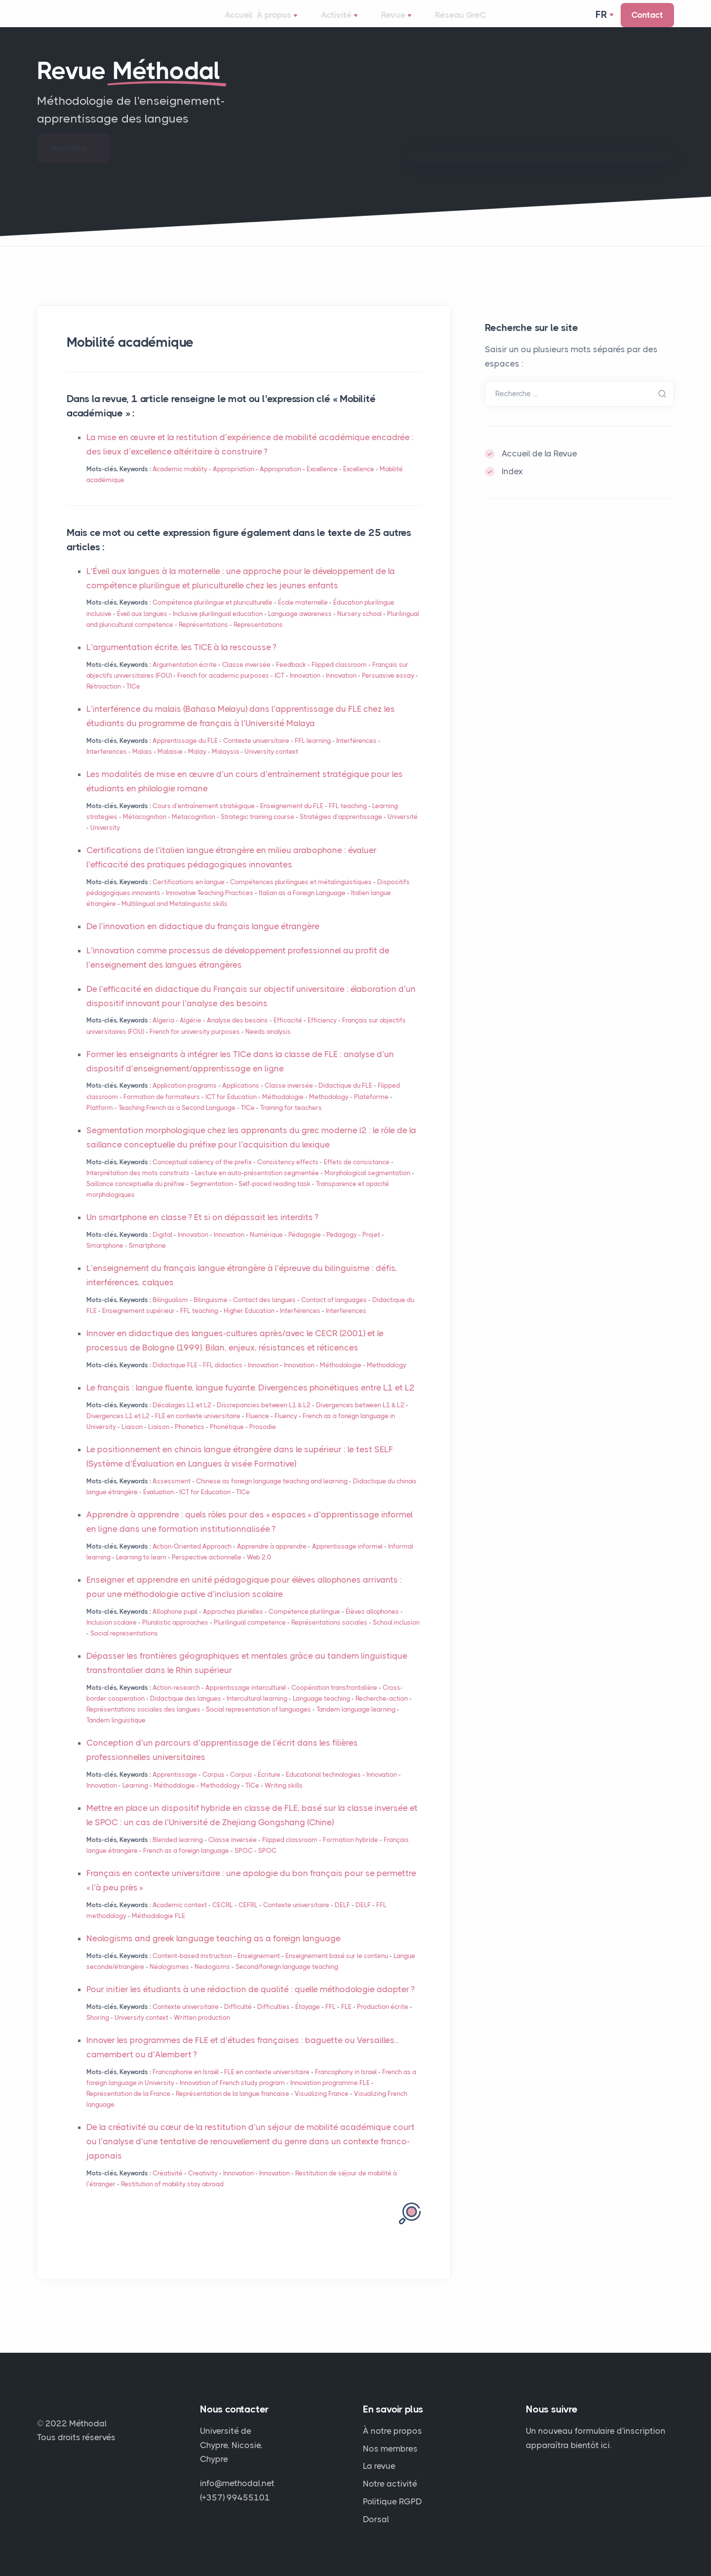 The image size is (711, 2576). I want to click on Enseignement, so click(258, 1969).